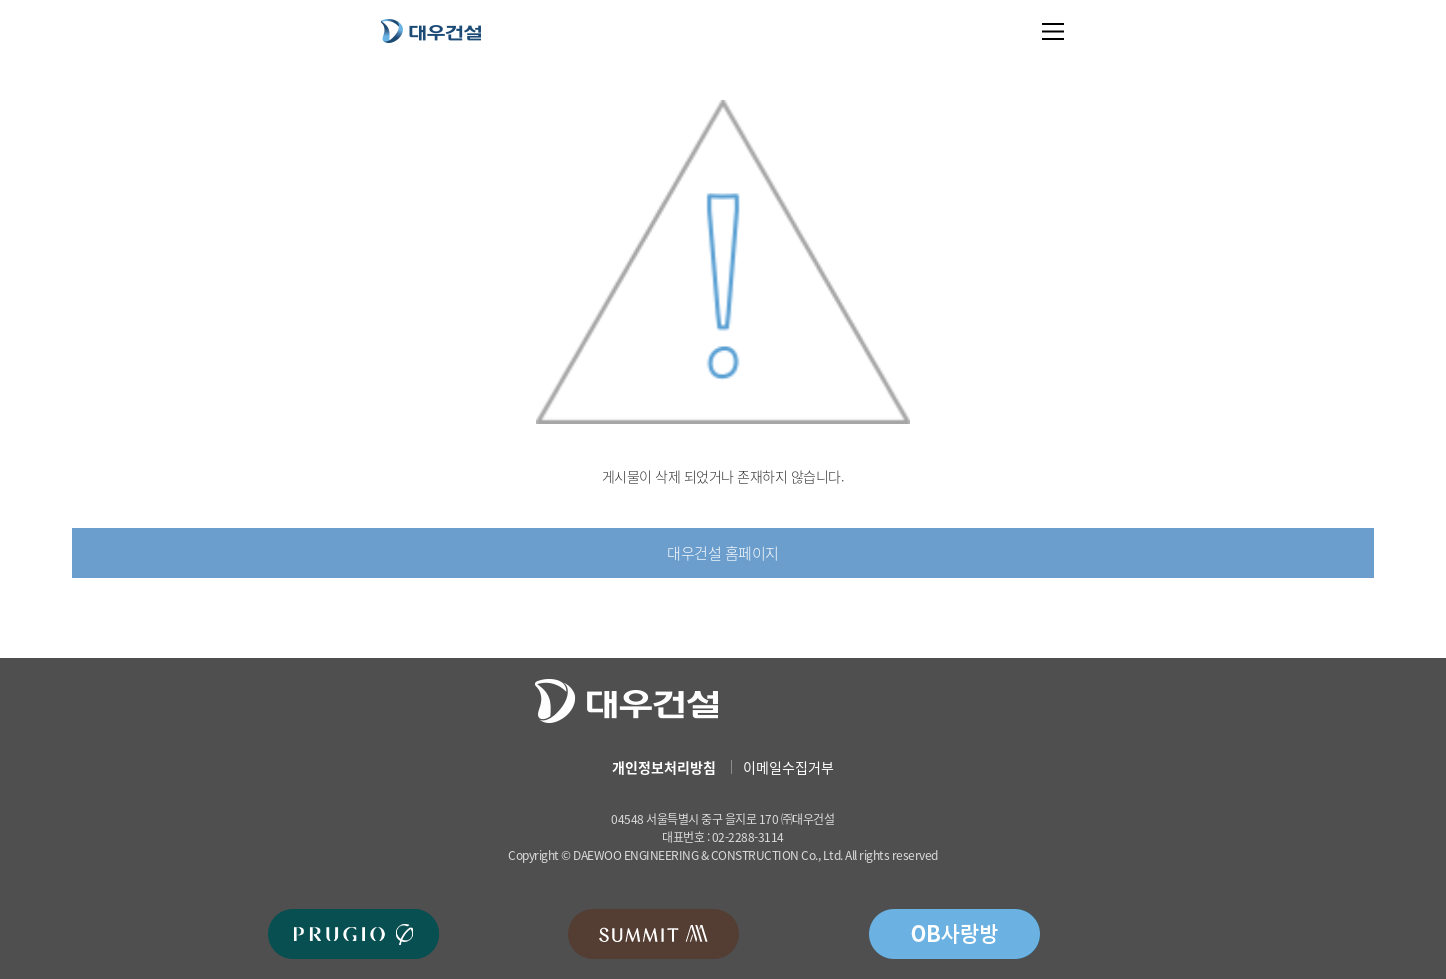 Image resolution: width=1446 pixels, height=979 pixels. What do you see at coordinates (431, 30) in the screenshot?
I see `대우건설` at bounding box center [431, 30].